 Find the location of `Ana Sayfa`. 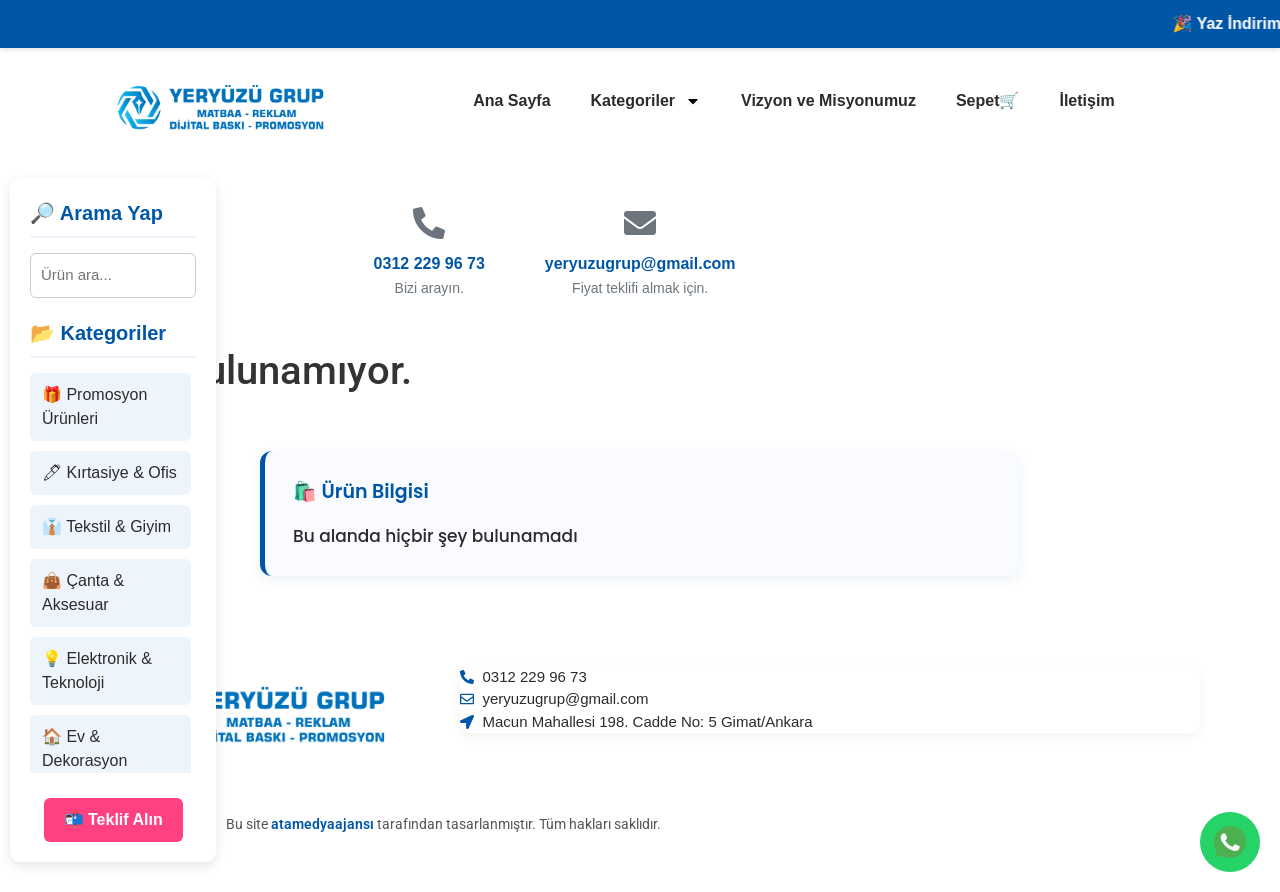

Ana Sayfa is located at coordinates (511, 100).